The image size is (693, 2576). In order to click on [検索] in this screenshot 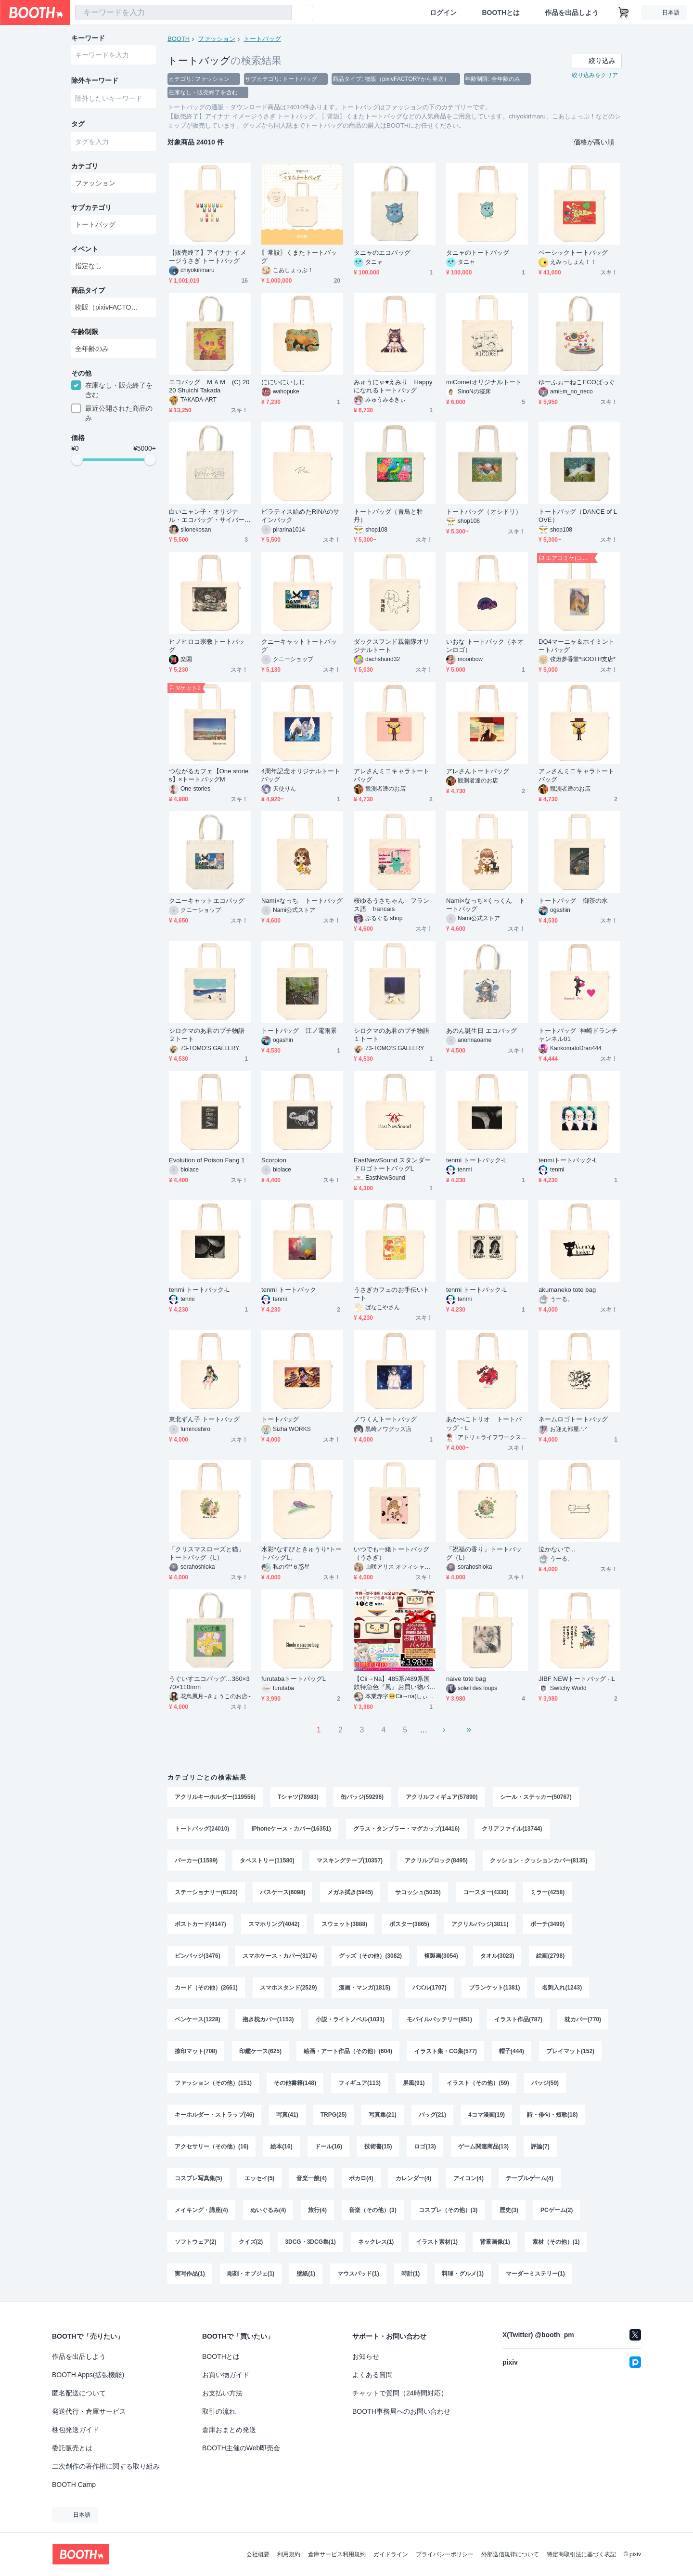, I will do `click(282, 13)`.